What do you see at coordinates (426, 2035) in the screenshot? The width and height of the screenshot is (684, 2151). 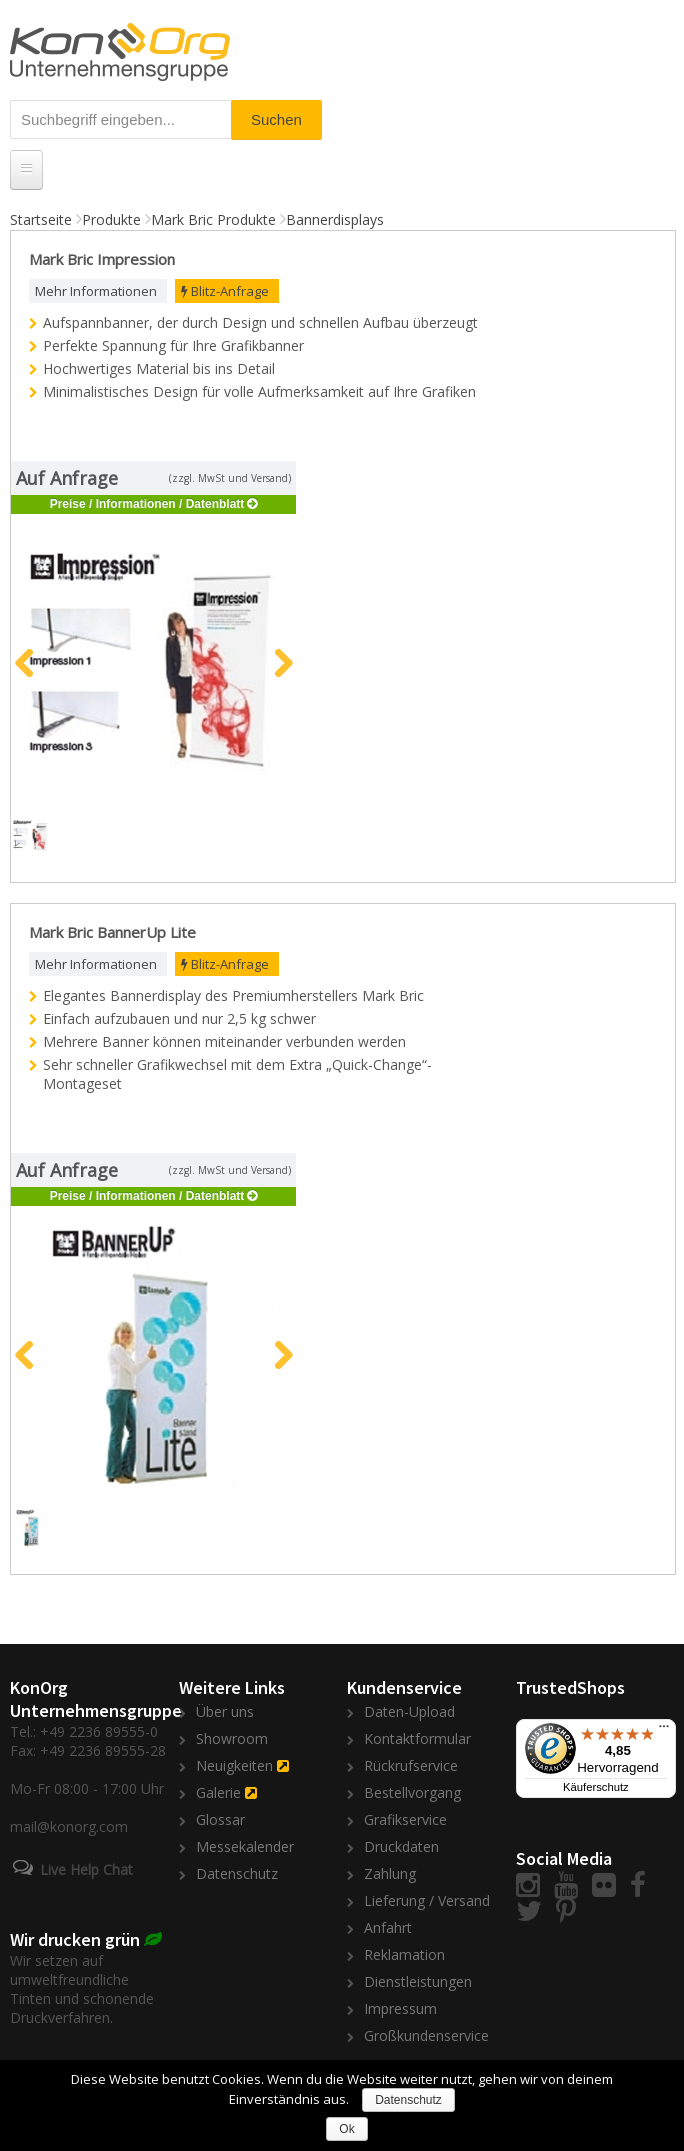 I see `Großkundenservice` at bounding box center [426, 2035].